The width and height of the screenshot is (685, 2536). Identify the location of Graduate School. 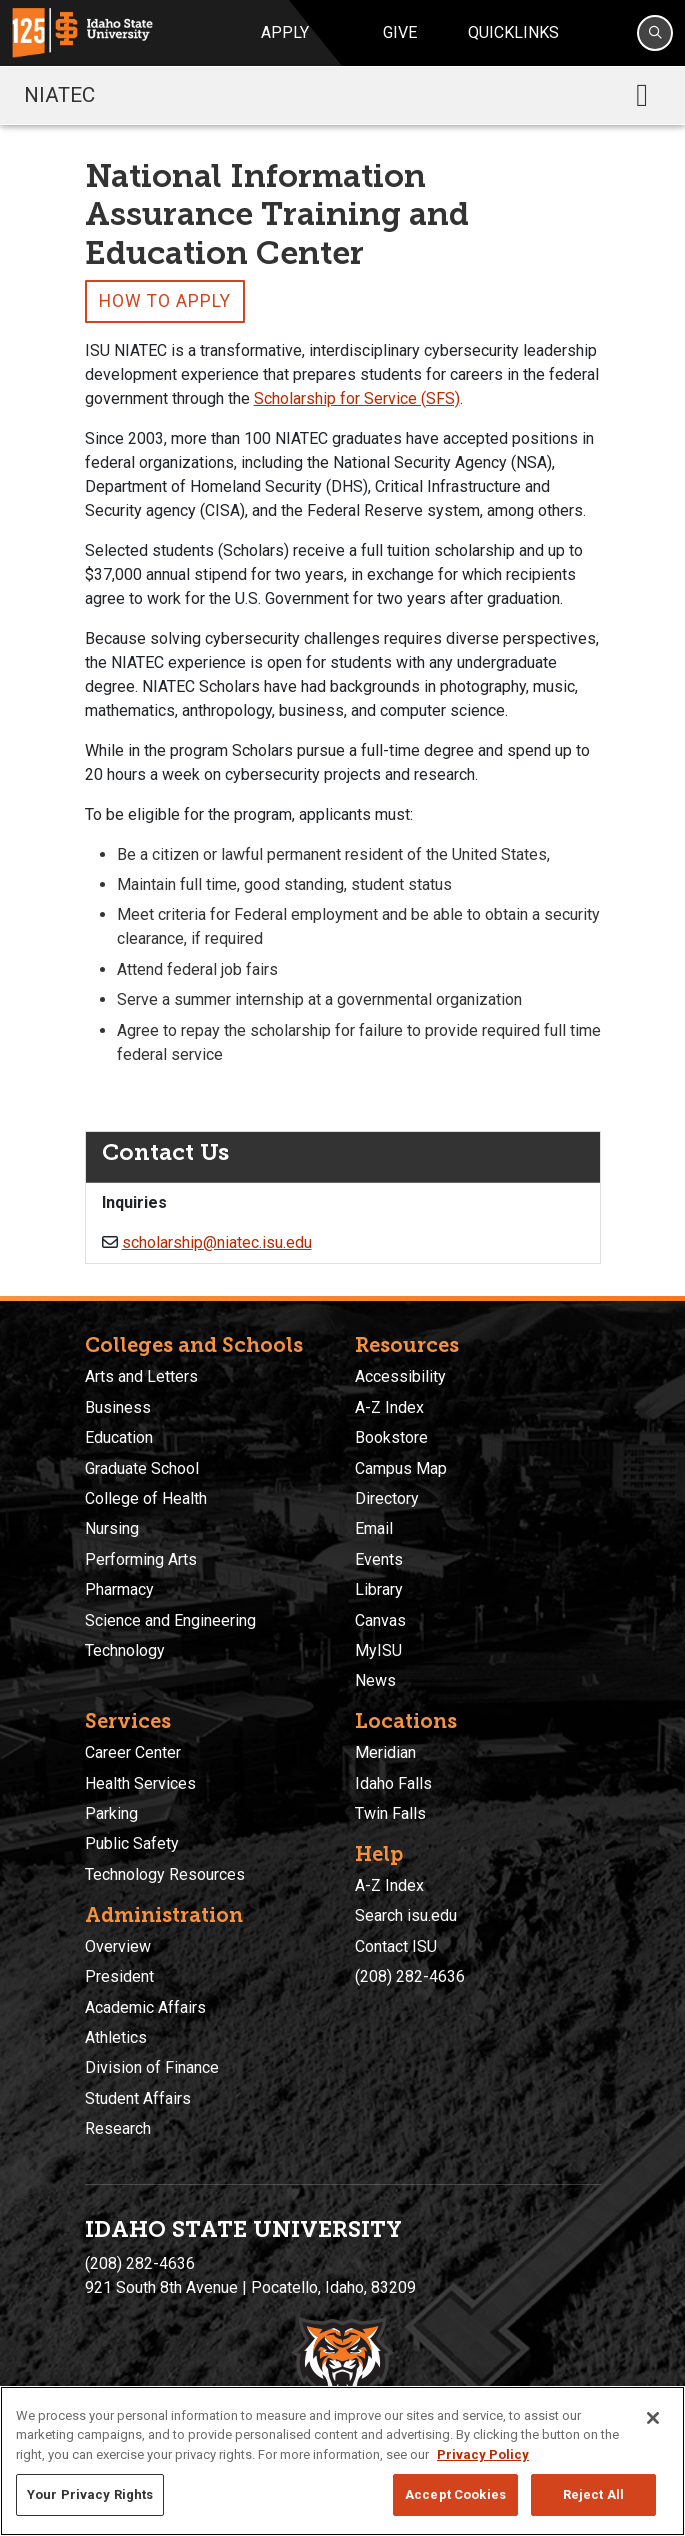
(142, 1468).